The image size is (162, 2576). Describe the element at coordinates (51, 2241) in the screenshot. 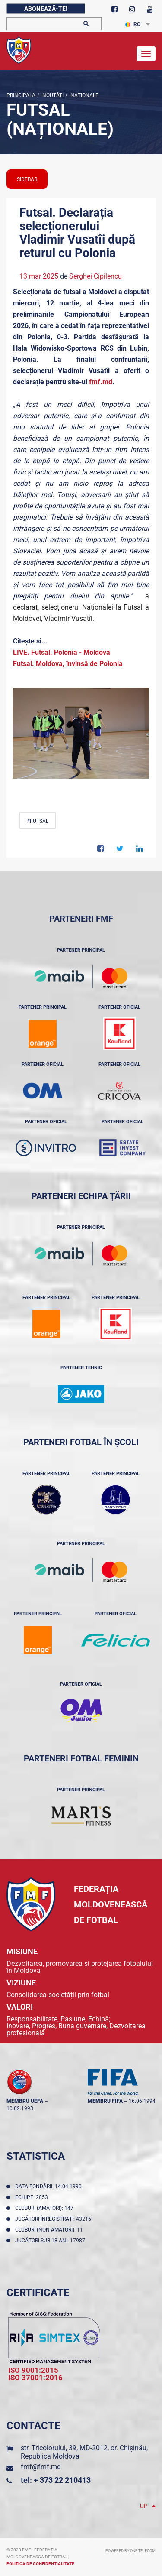

I see `Jucători sub 18 ani: 17987` at that location.